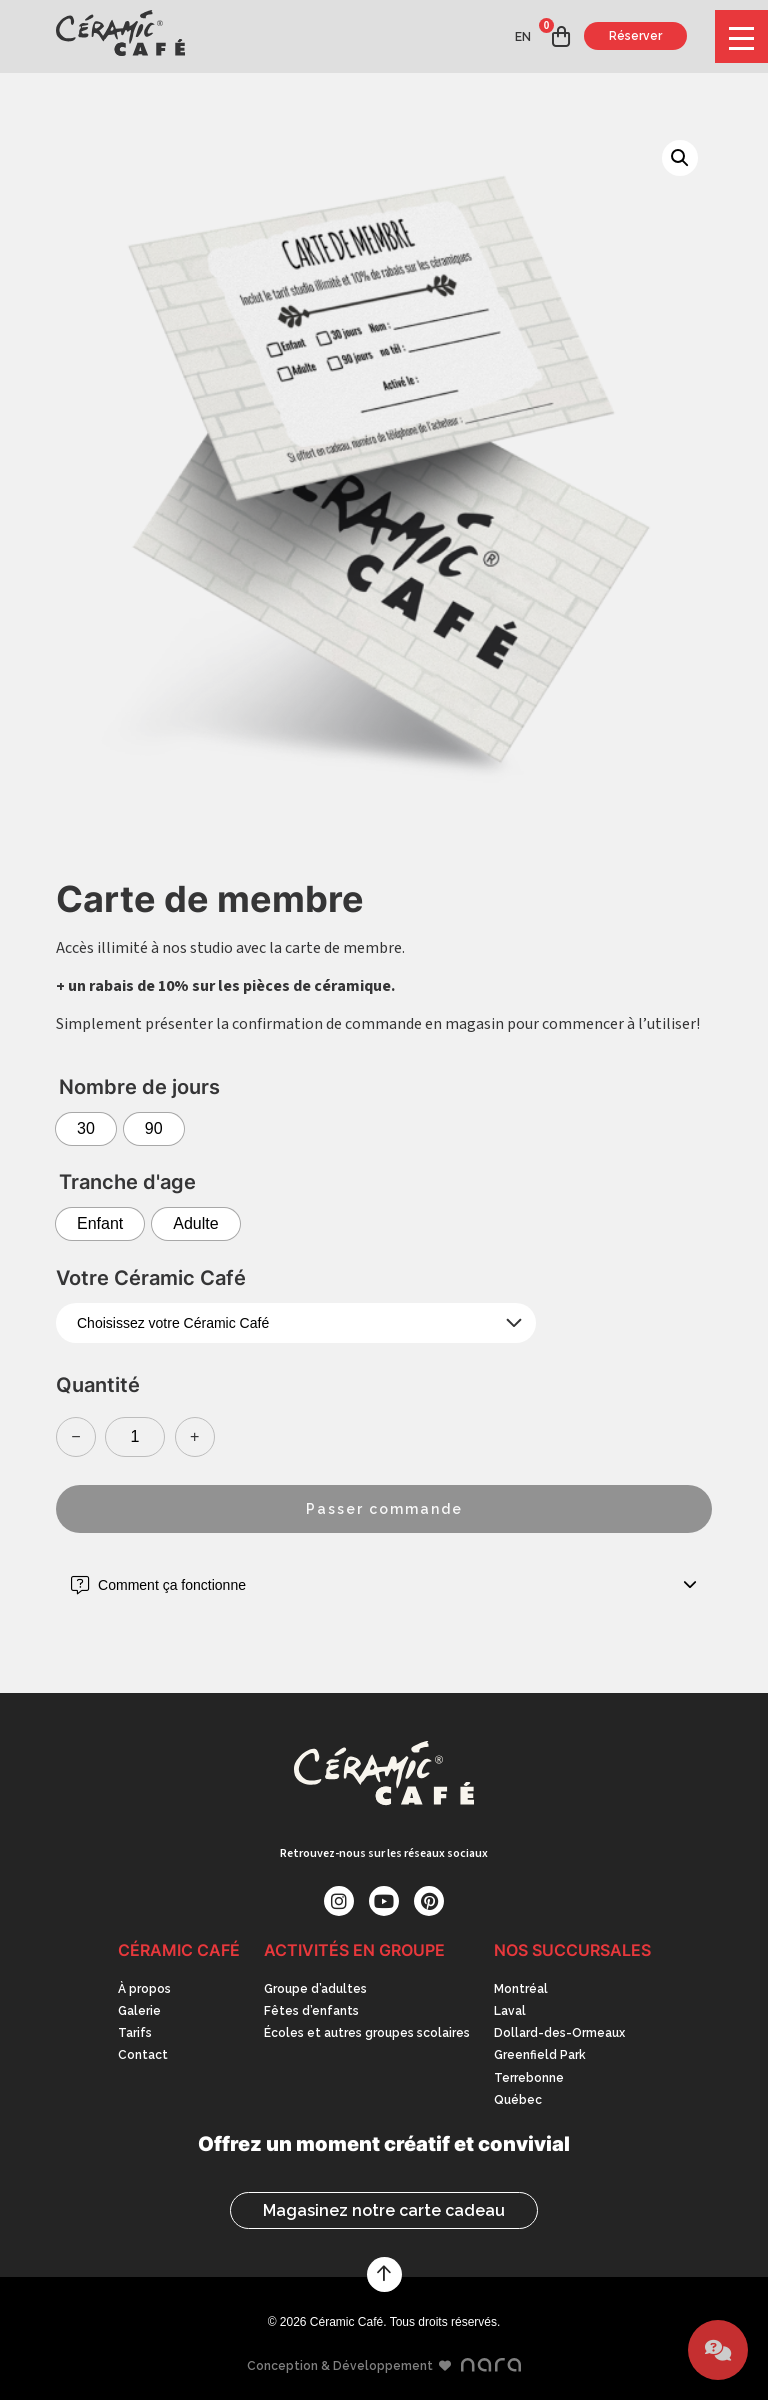 The height and width of the screenshot is (2400, 768). What do you see at coordinates (86, 1129) in the screenshot?
I see `[radio]` at bounding box center [86, 1129].